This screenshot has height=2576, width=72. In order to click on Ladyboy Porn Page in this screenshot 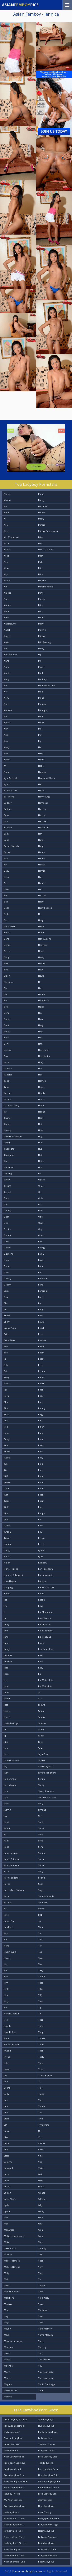, I will do `click(48, 2524)`.